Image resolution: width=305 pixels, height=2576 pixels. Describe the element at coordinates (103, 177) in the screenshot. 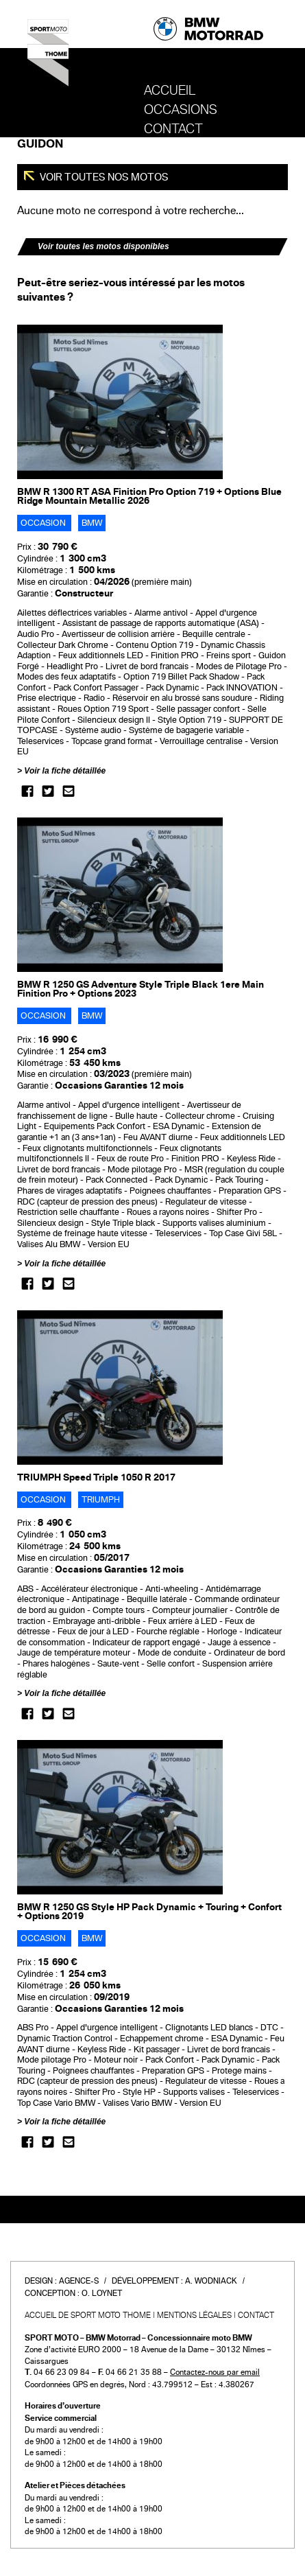

I see `Voir toutes nos motos` at that location.